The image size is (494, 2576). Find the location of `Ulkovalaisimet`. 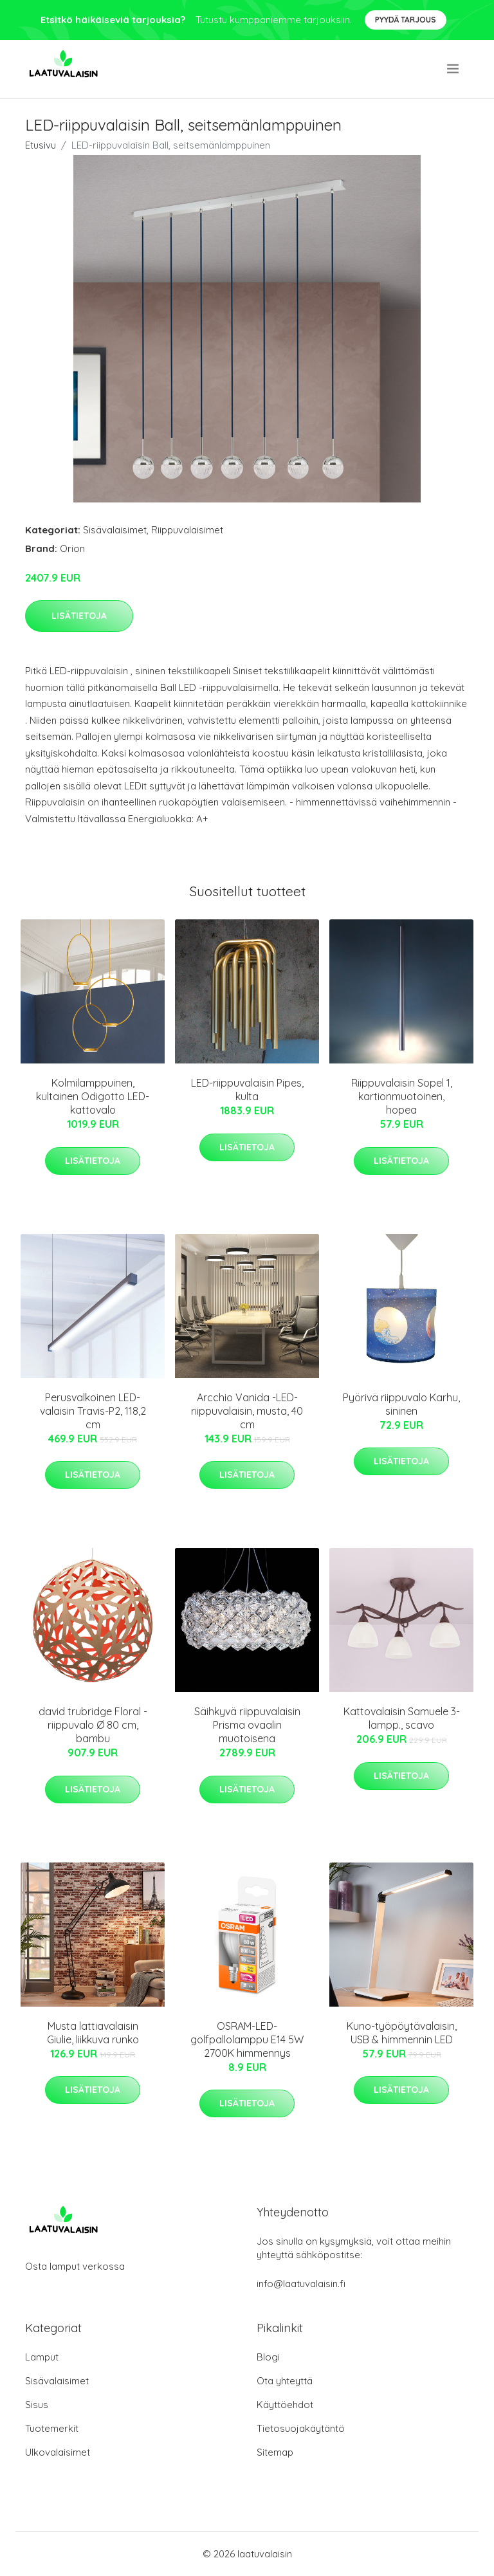

Ulkovalaisimet is located at coordinates (57, 2452).